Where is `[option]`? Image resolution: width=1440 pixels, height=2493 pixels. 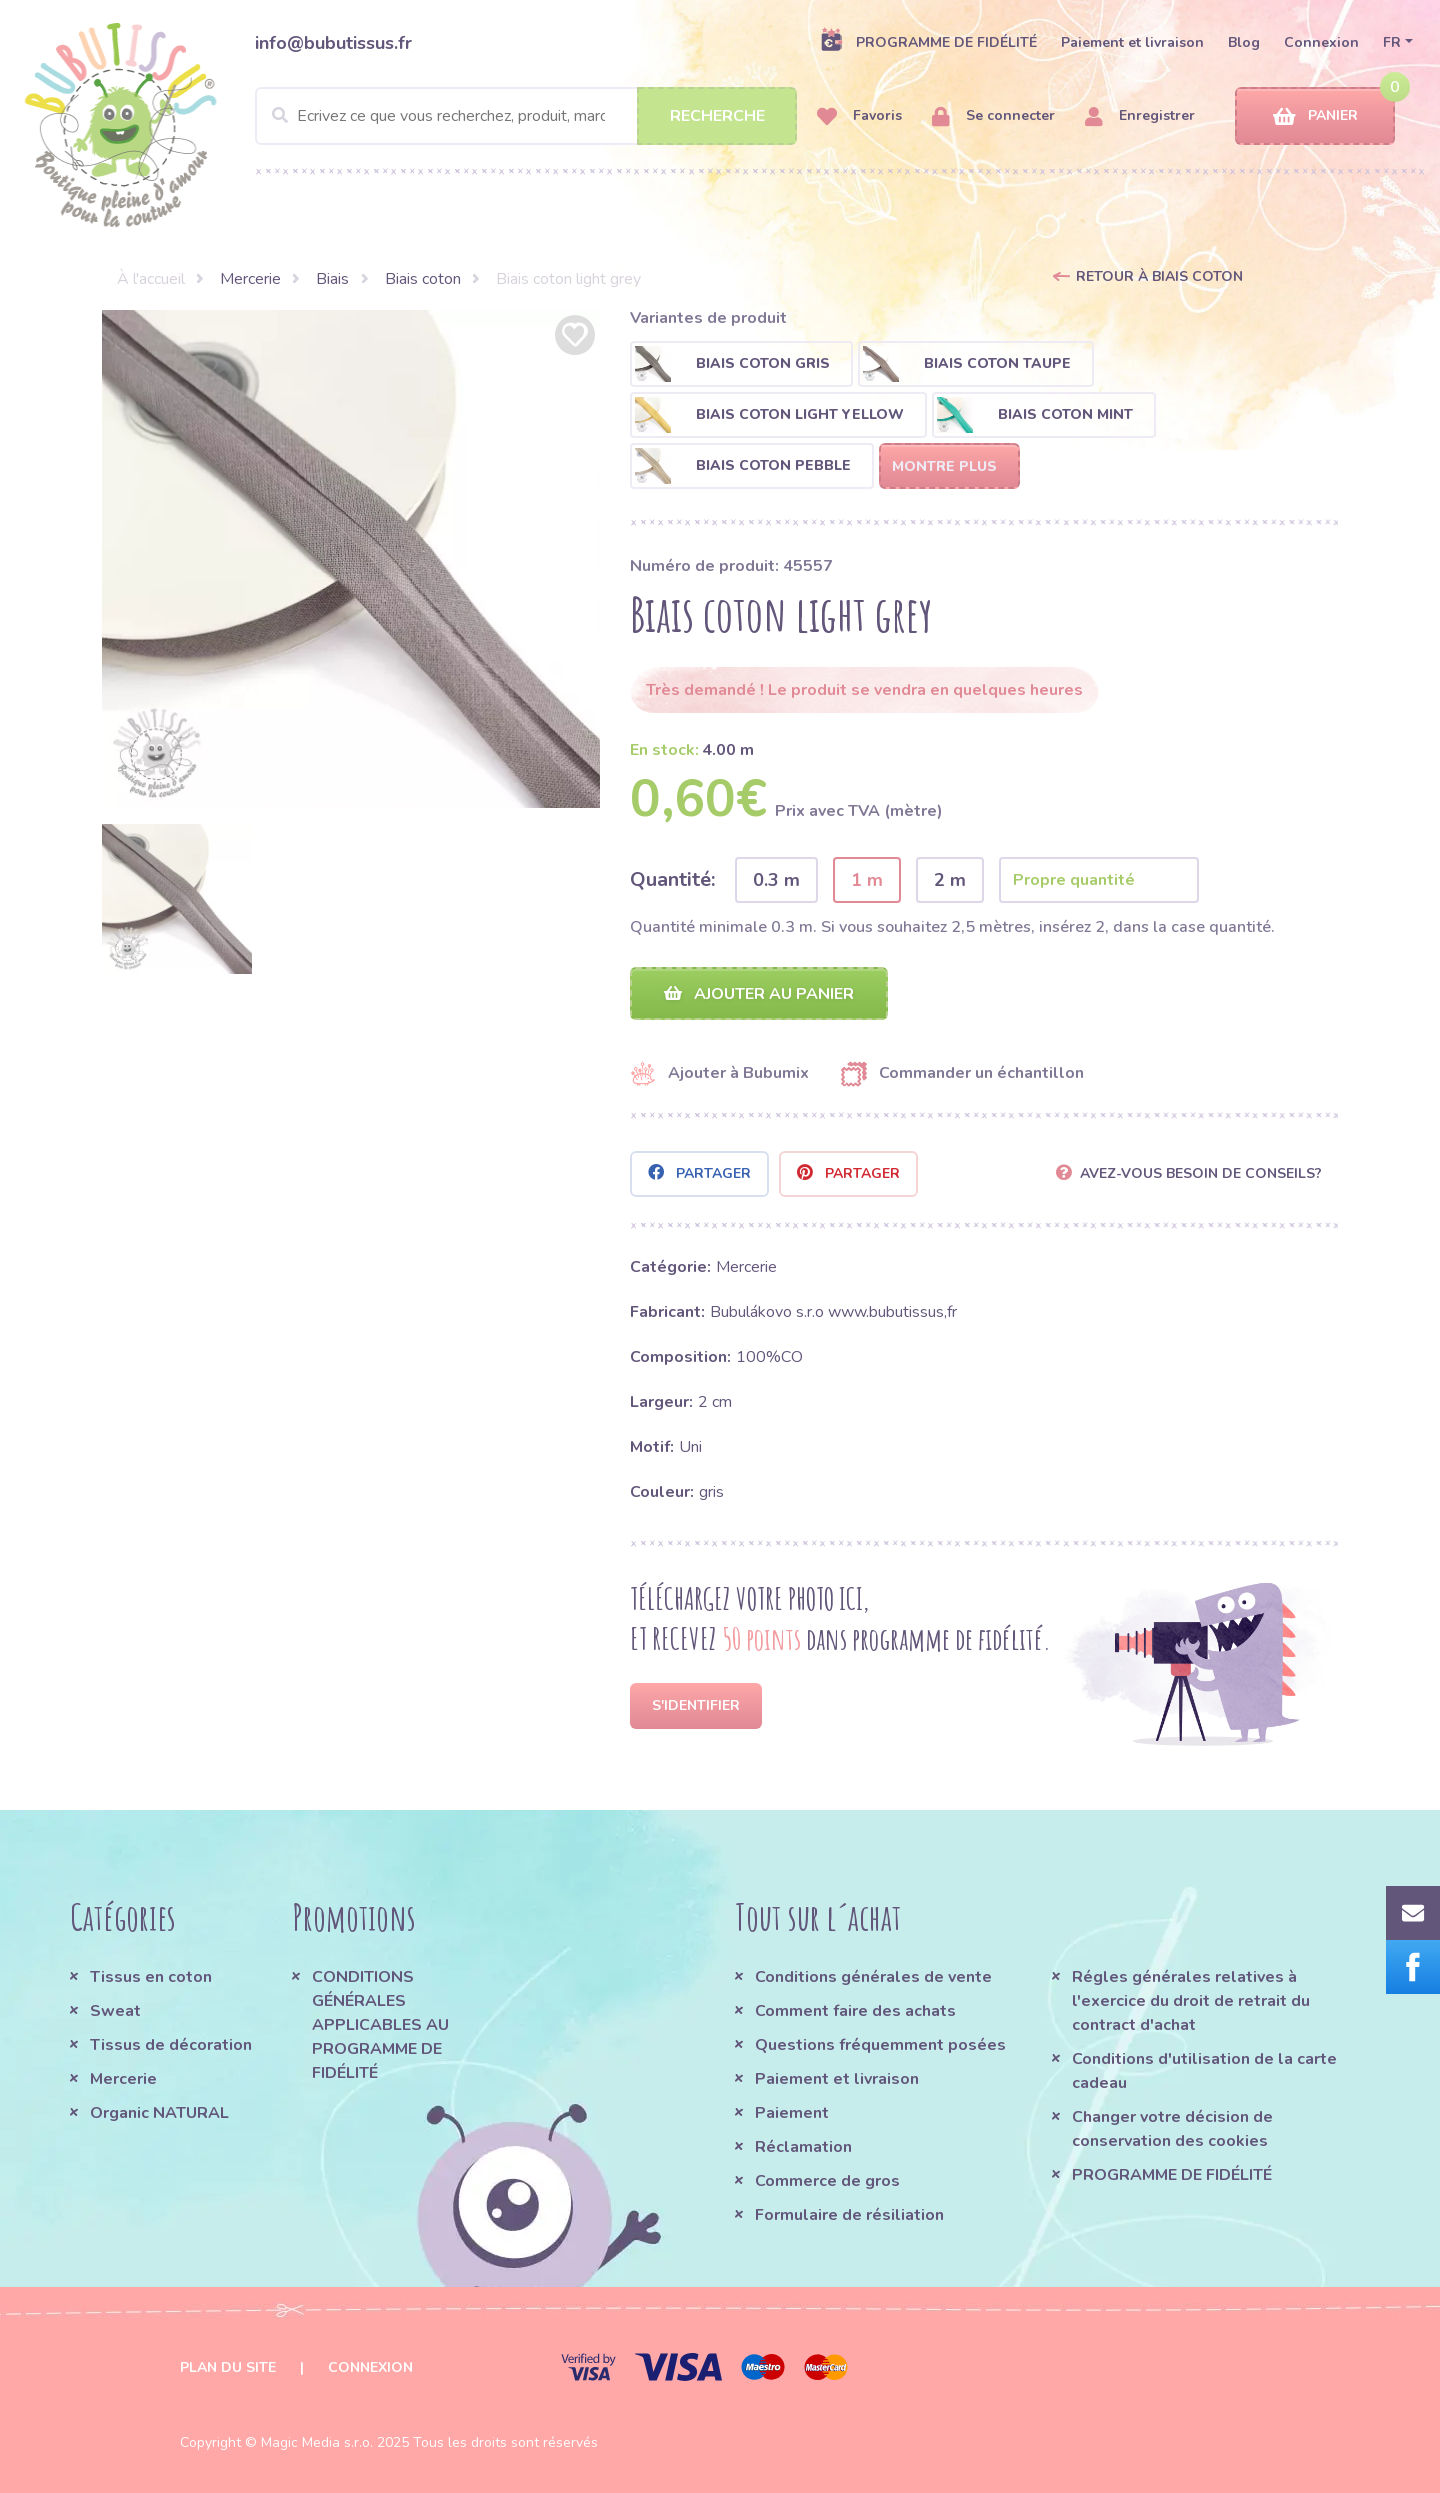 [option] is located at coordinates (351, 559).